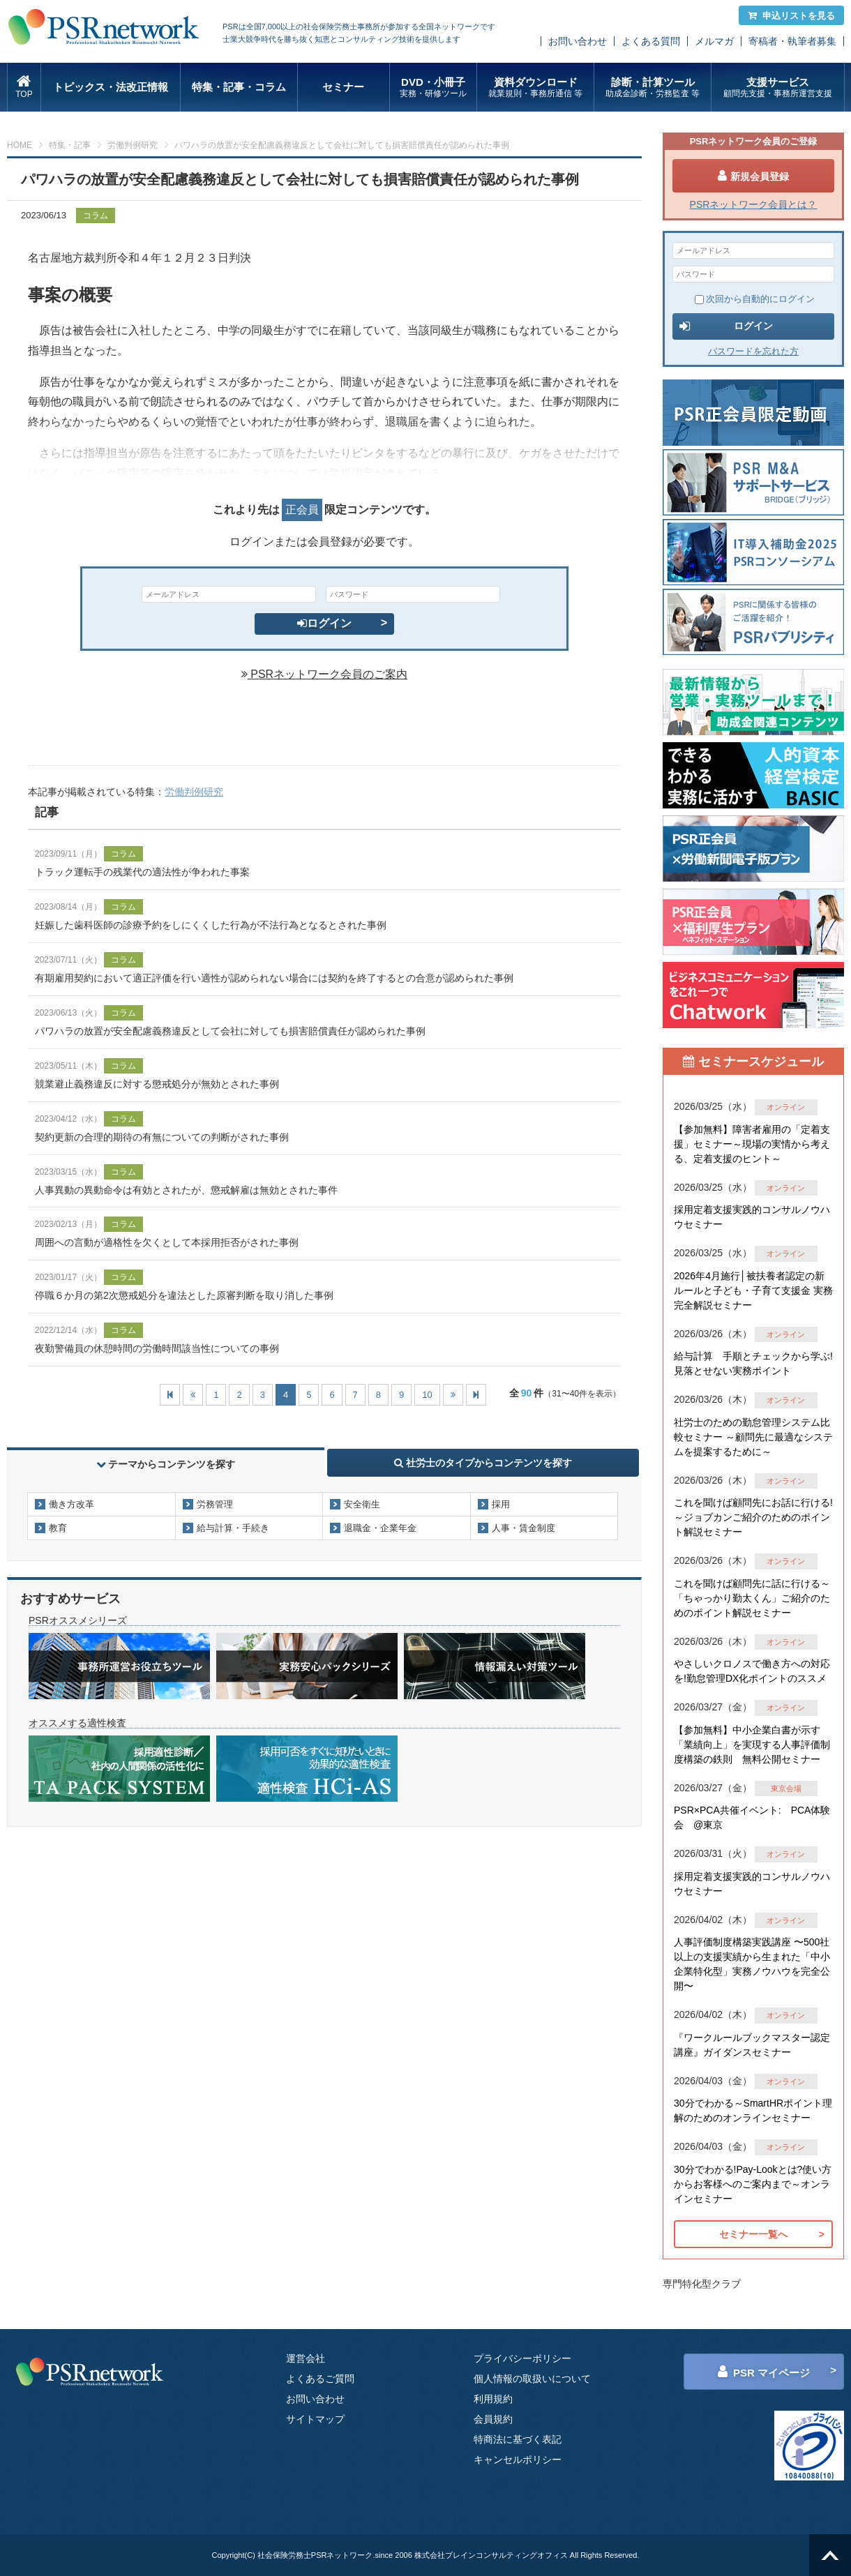 This screenshot has height=2576, width=851. Describe the element at coordinates (58, 1528) in the screenshot. I see `教育` at that location.